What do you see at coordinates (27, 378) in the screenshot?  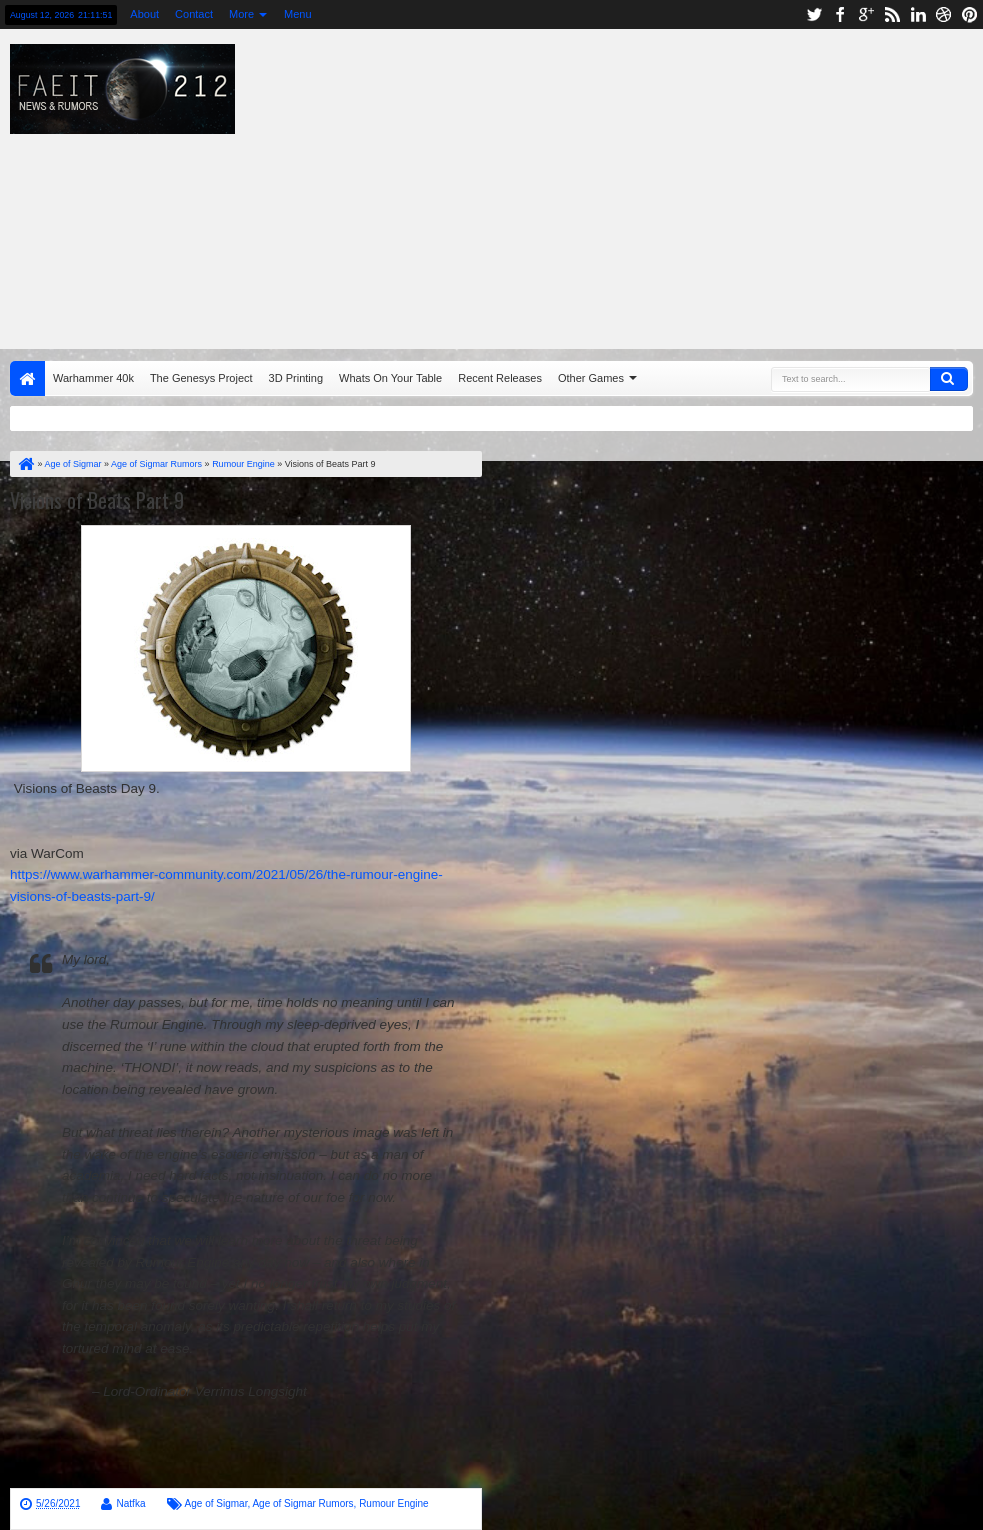 I see `Home` at bounding box center [27, 378].